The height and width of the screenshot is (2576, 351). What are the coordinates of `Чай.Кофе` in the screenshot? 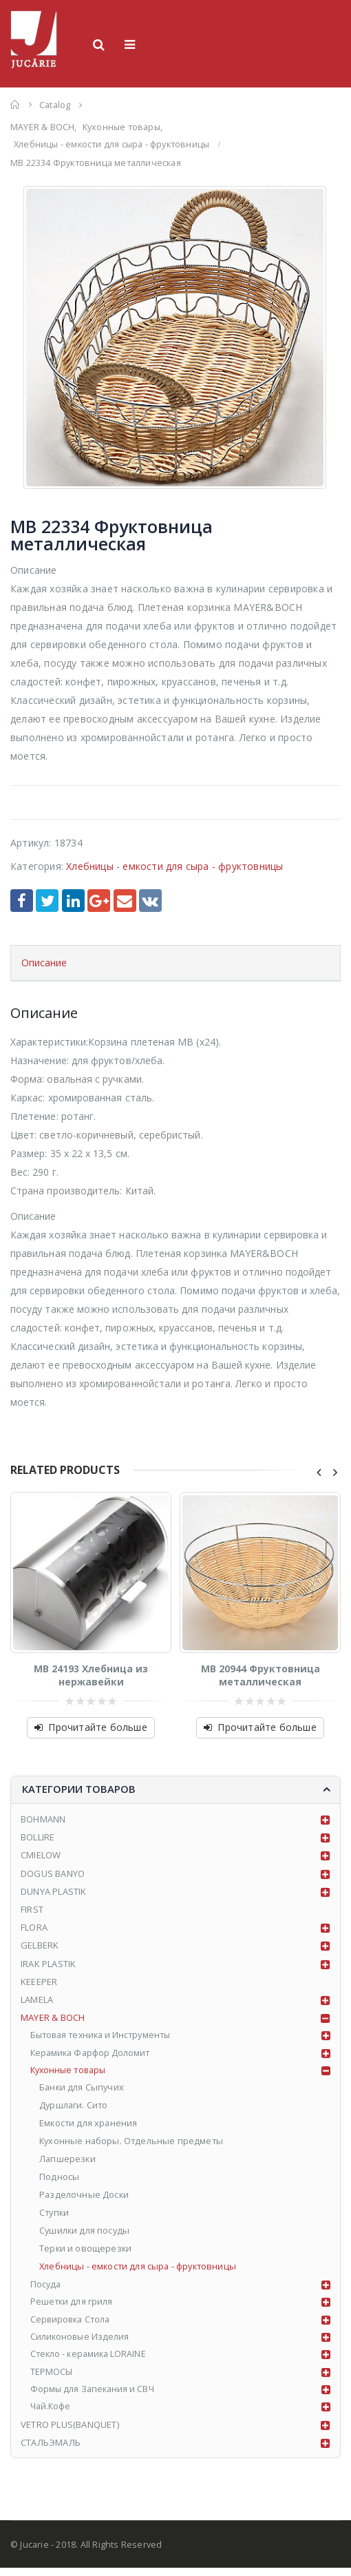 It's located at (52, 2414).